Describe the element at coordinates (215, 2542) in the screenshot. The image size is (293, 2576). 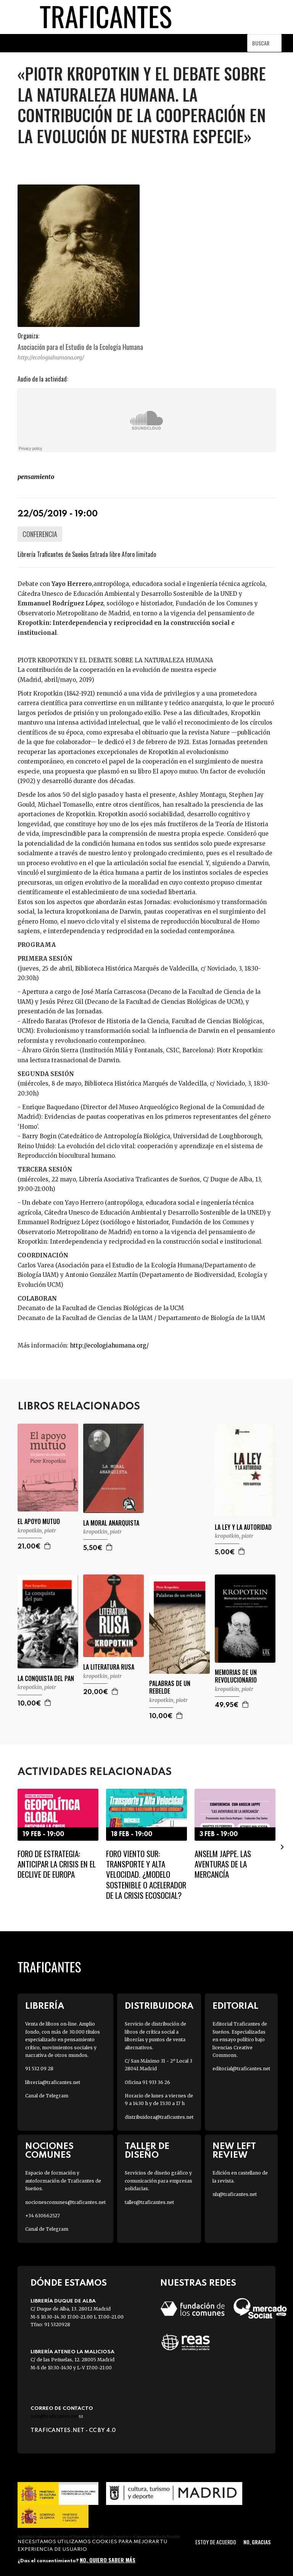
I see `Estoy de acuerdo` at that location.